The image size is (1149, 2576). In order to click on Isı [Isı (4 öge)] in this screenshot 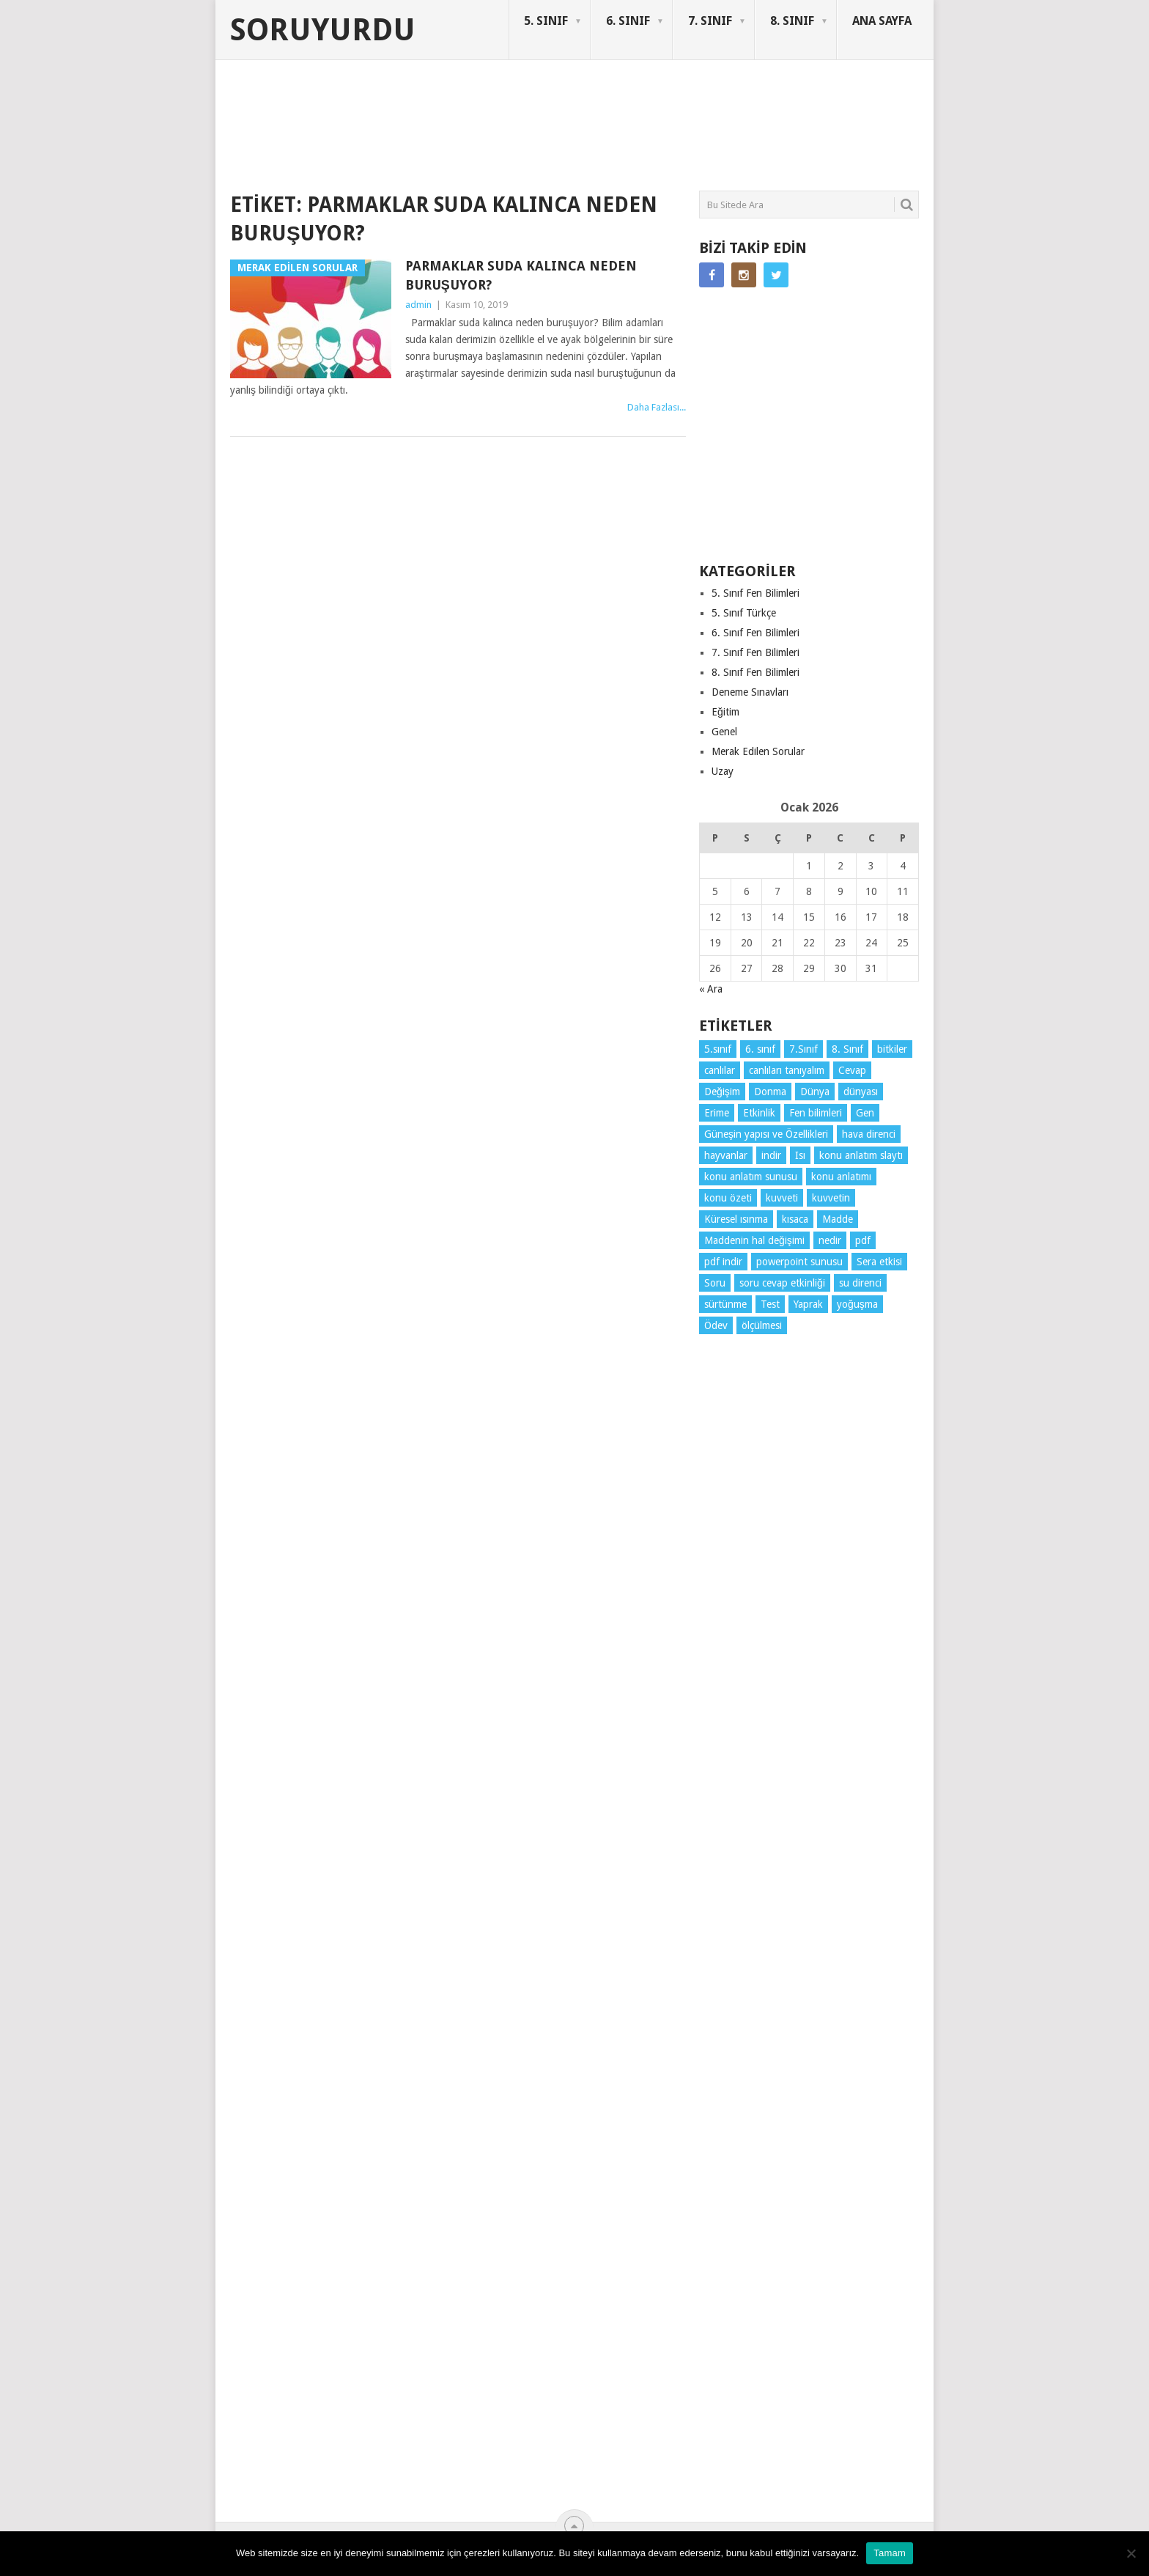, I will do `click(800, 1155)`.